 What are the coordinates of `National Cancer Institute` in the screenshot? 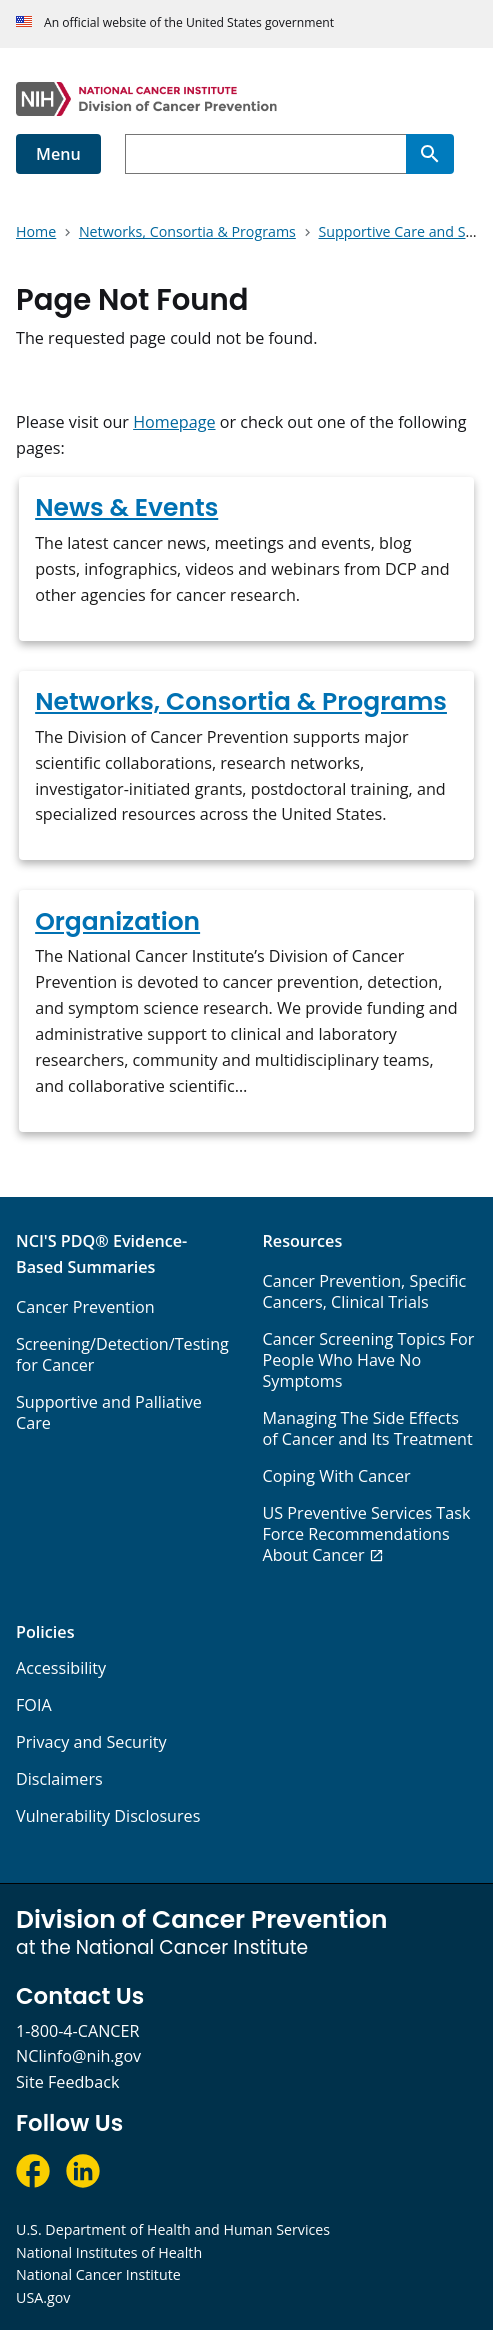 It's located at (98, 2274).